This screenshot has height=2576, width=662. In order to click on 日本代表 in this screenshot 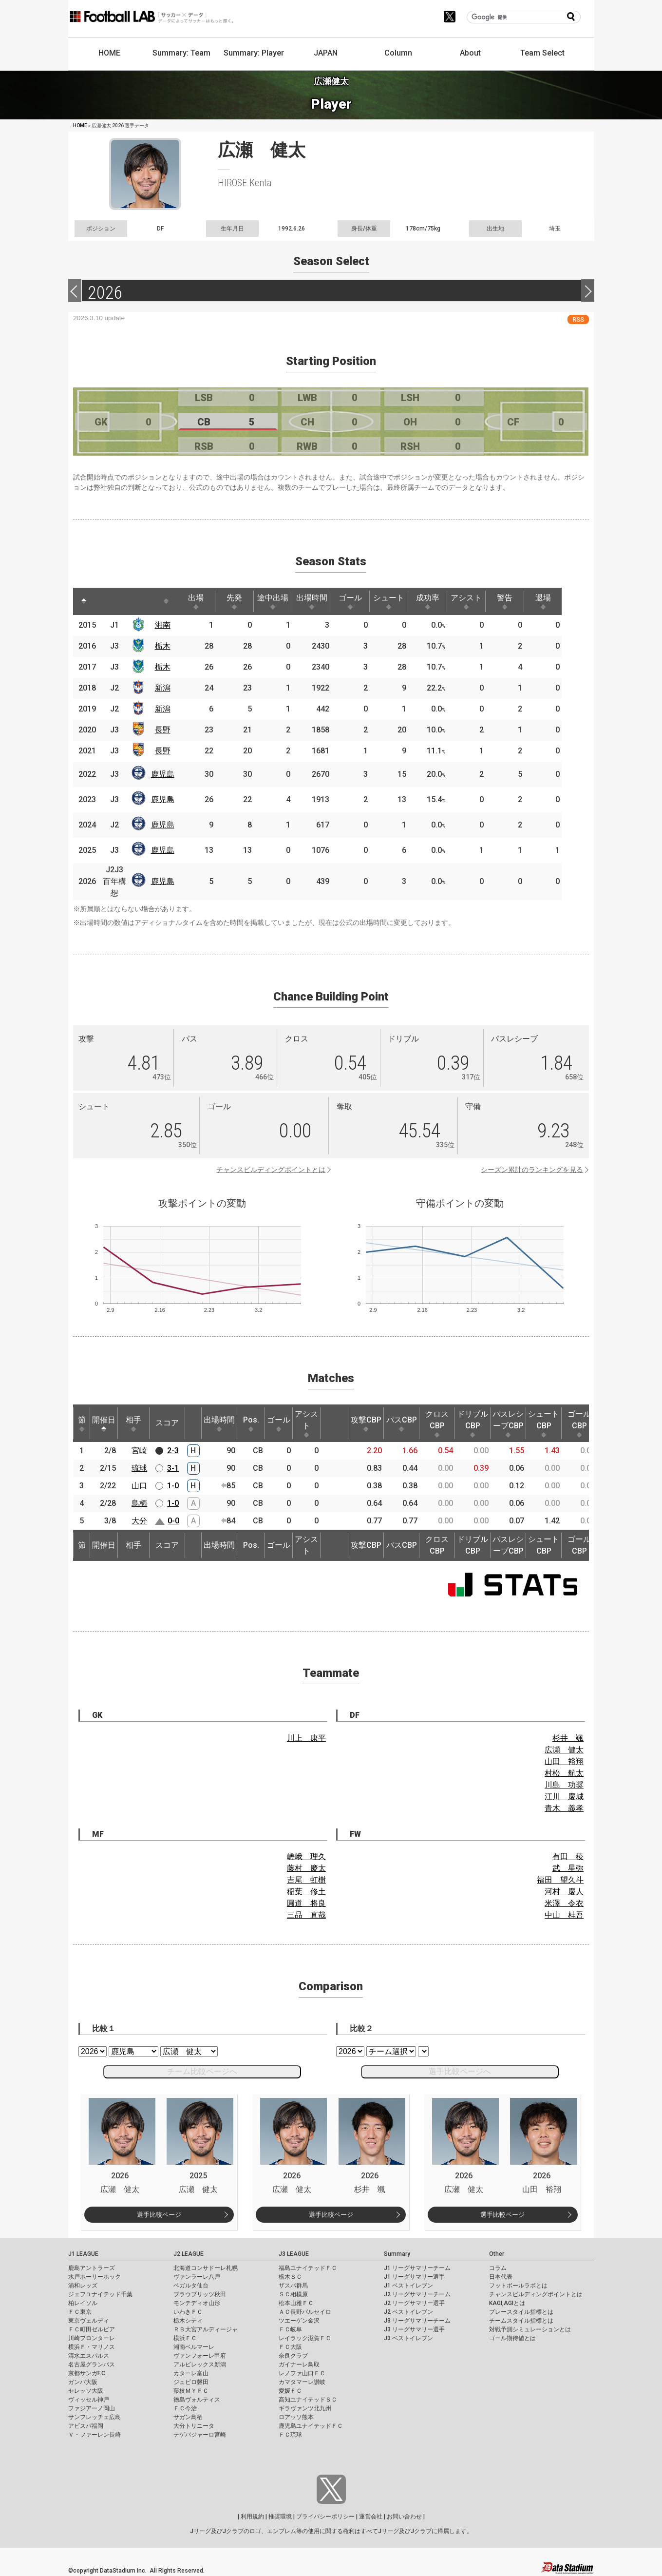, I will do `click(500, 2276)`.